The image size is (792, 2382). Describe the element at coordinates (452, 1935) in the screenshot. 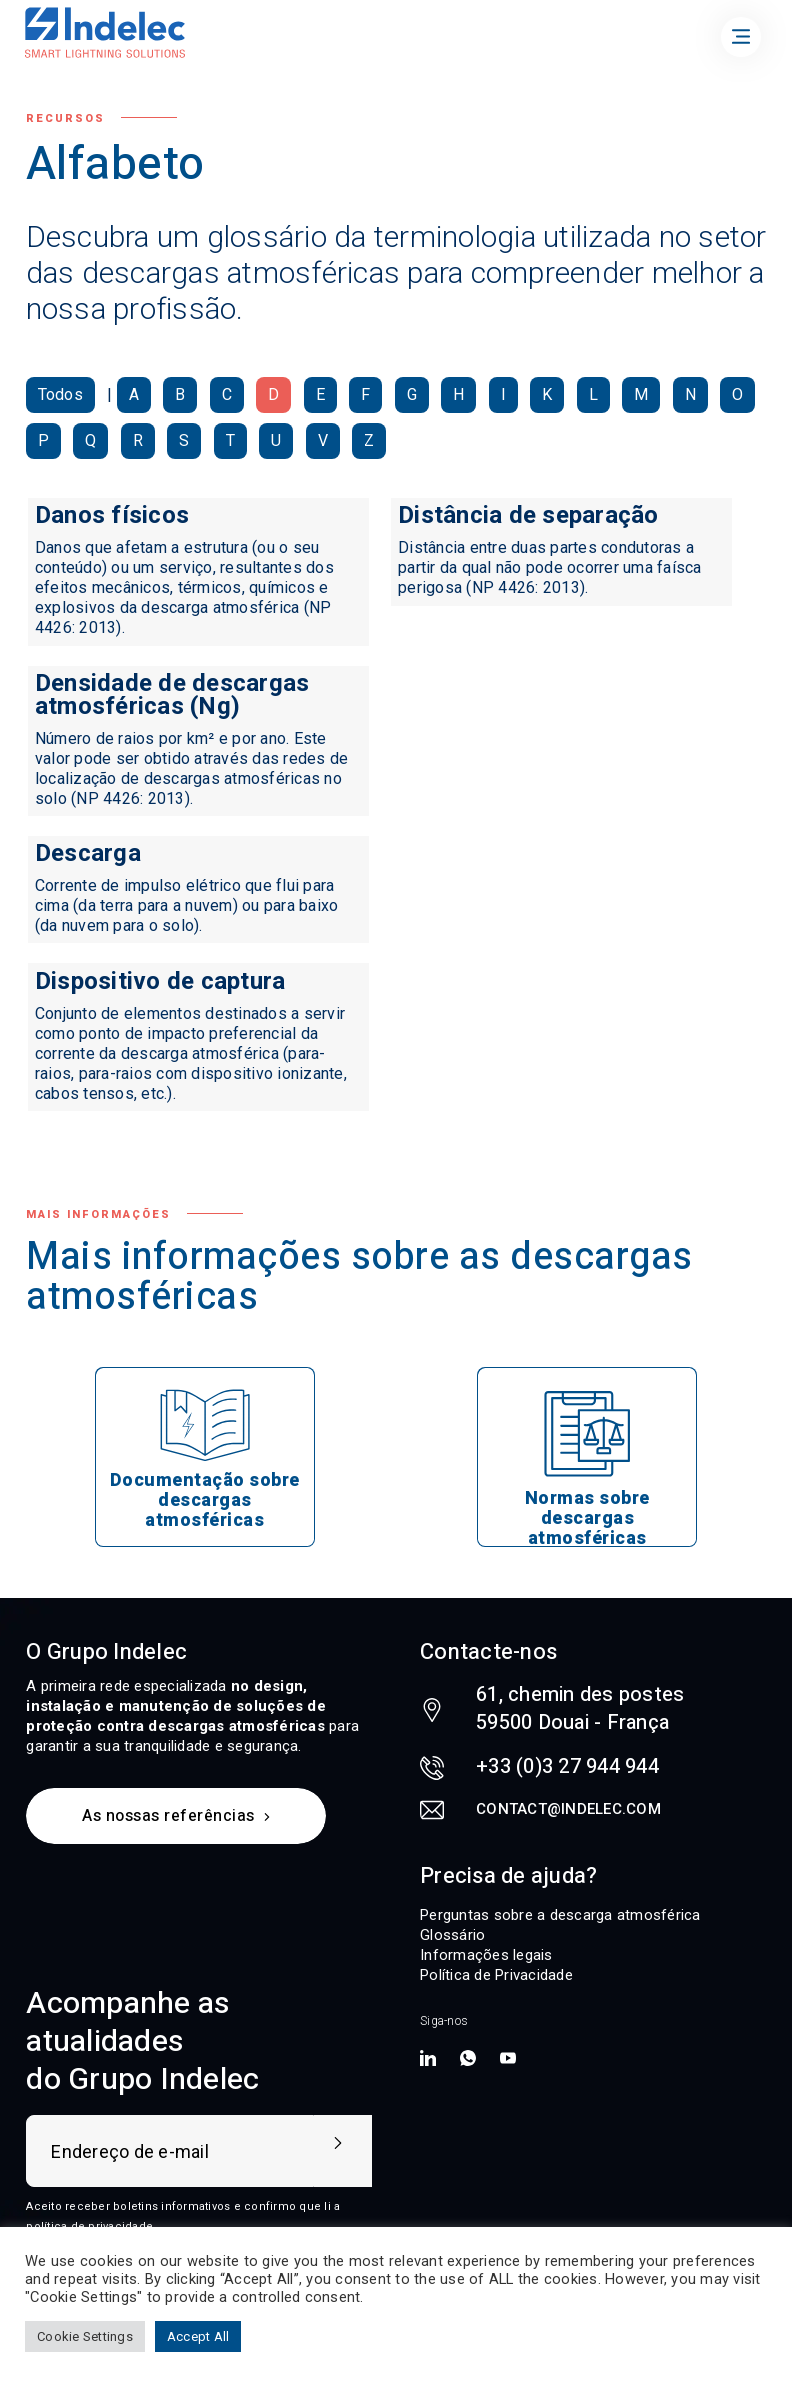

I see `Glossário` at that location.